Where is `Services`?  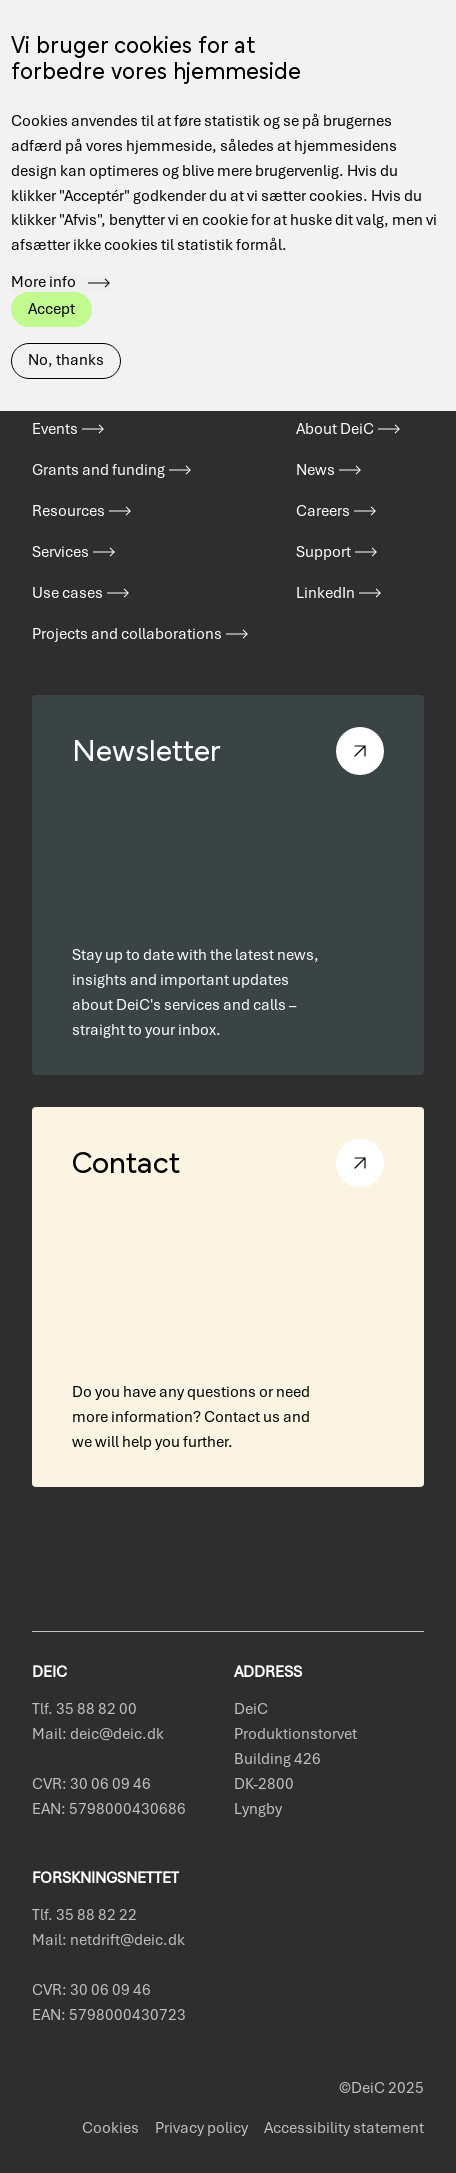 Services is located at coordinates (60, 552).